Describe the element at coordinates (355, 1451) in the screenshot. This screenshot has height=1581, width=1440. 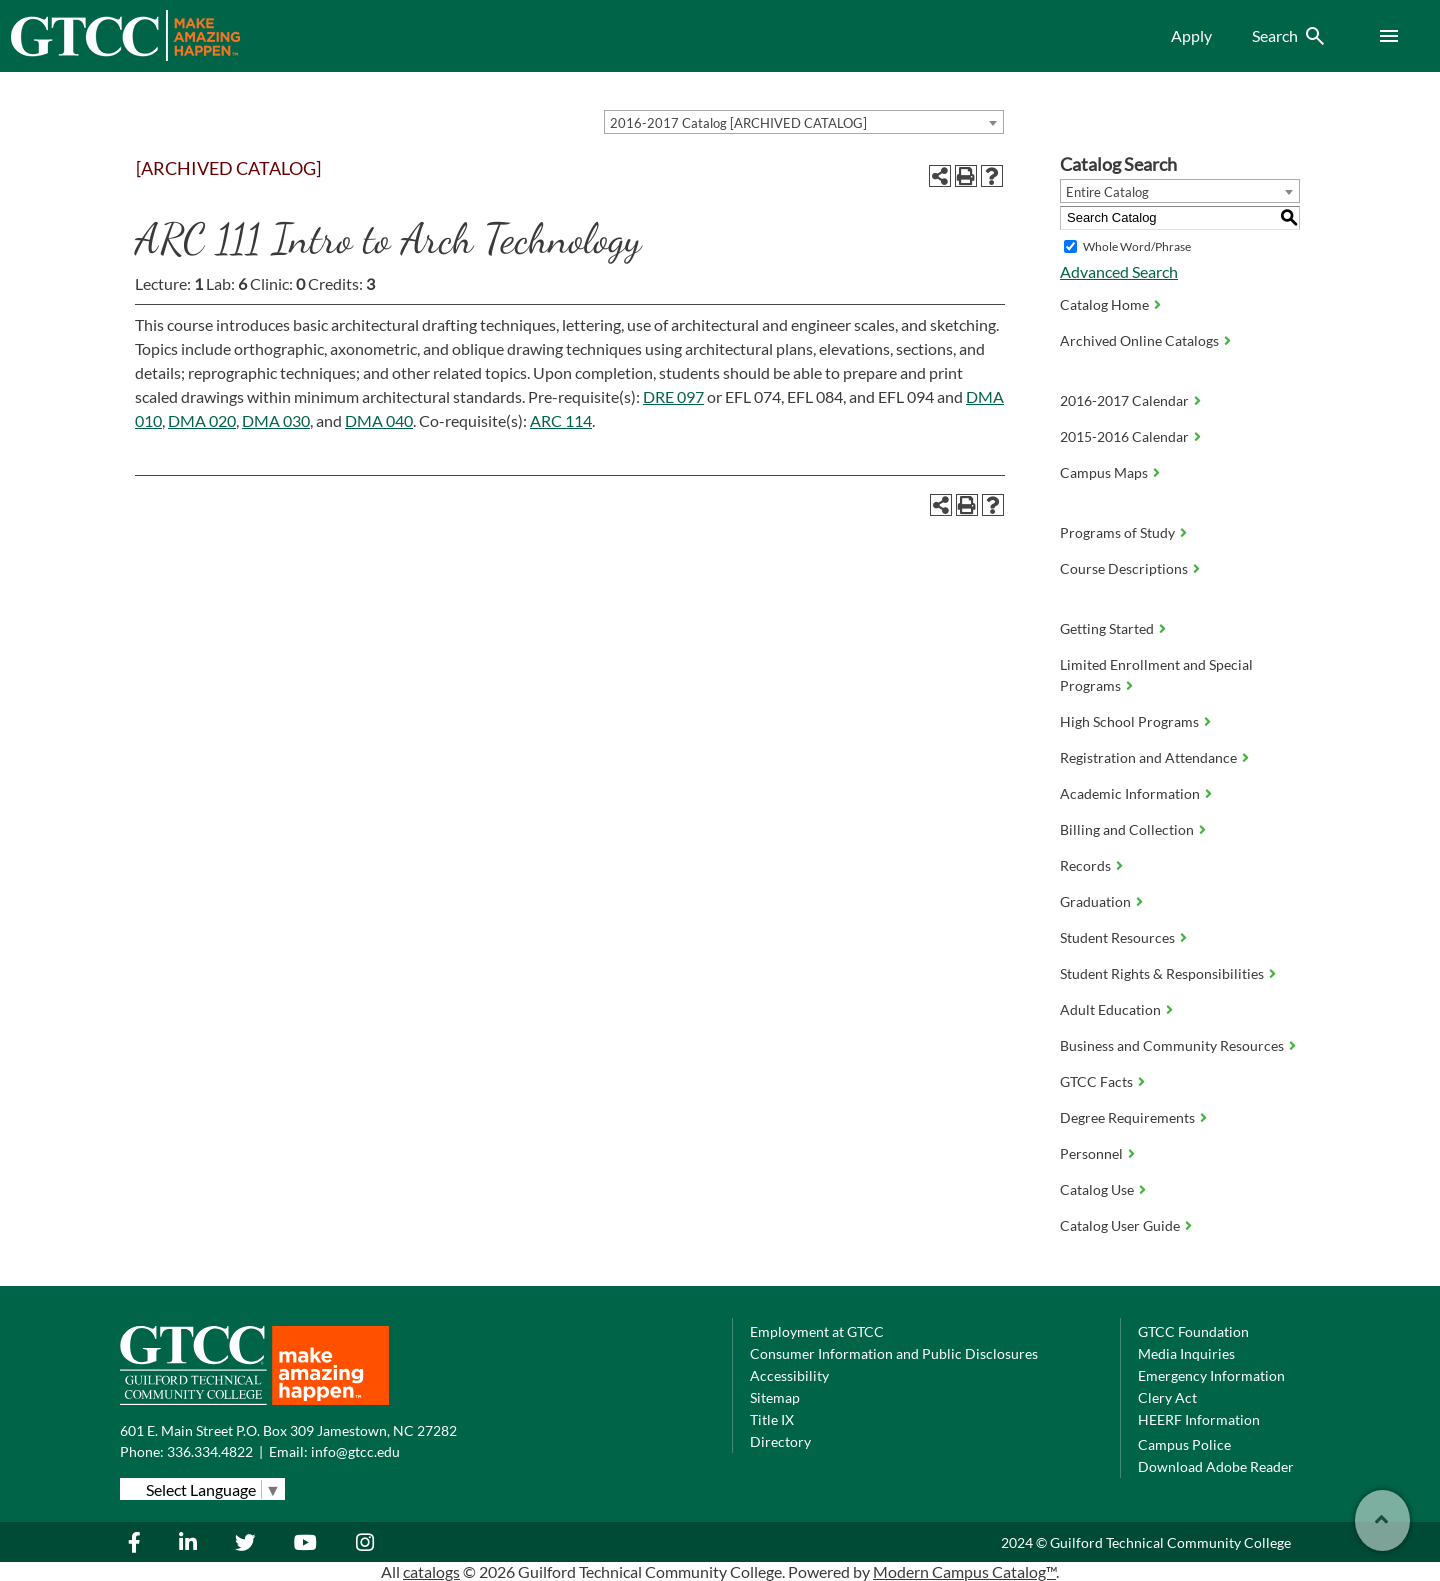
I see `info@gtcc.edu` at that location.